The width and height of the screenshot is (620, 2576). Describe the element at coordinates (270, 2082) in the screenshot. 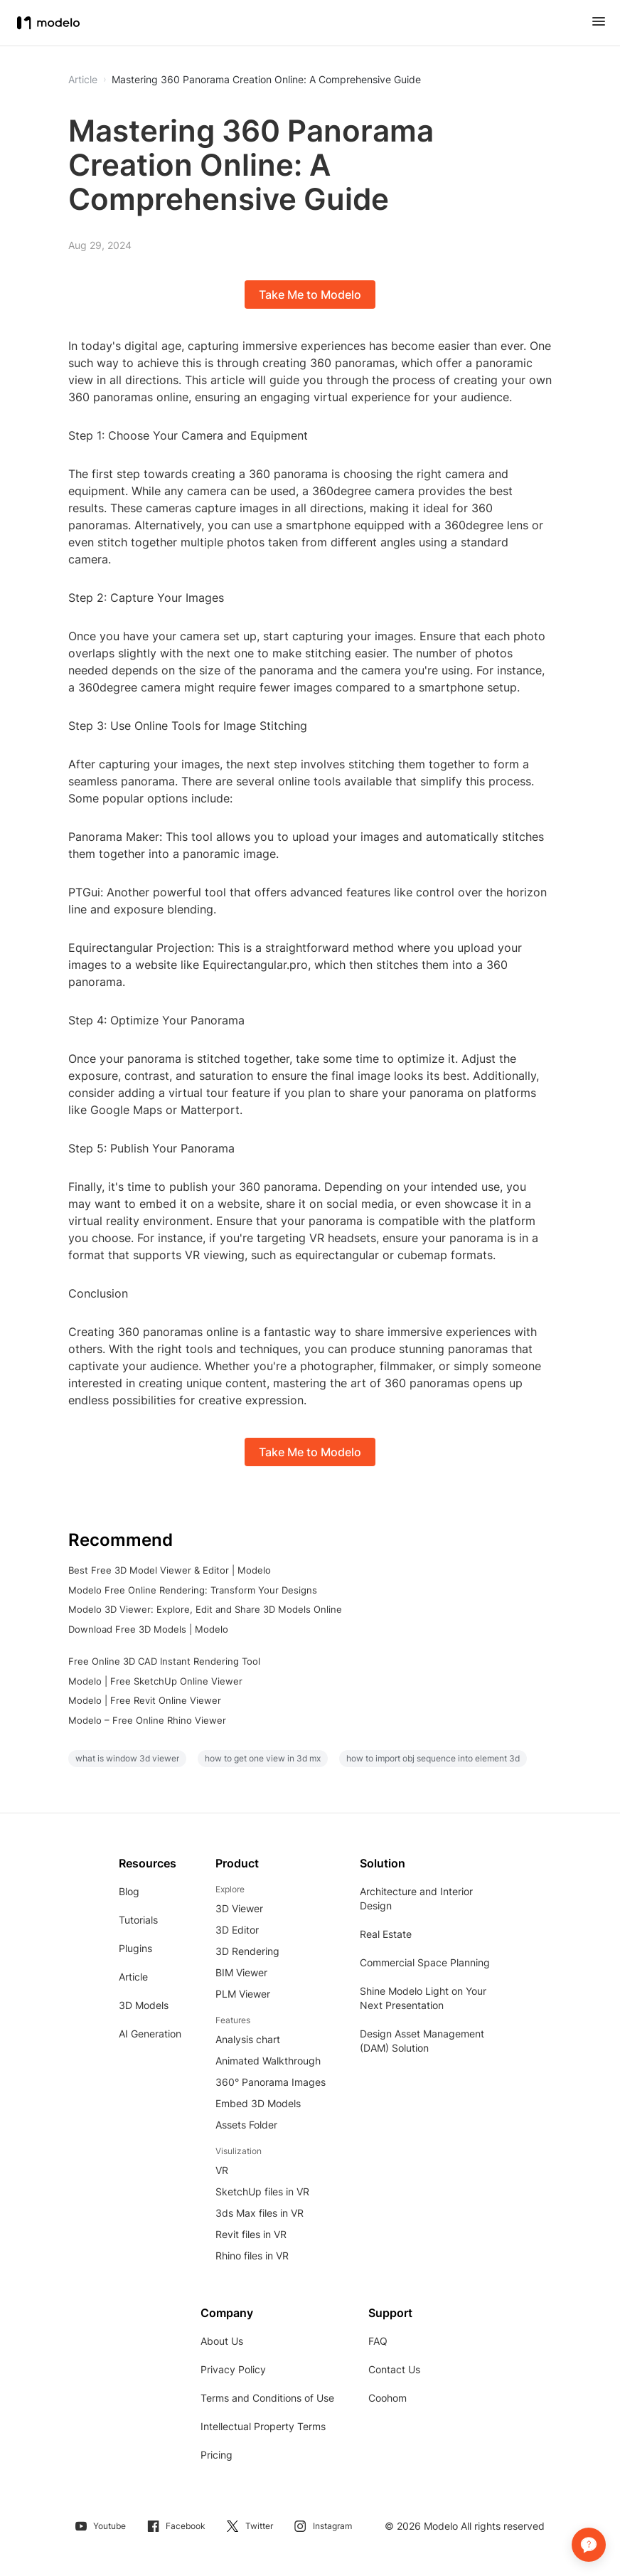

I see `360° Panorama Images` at that location.